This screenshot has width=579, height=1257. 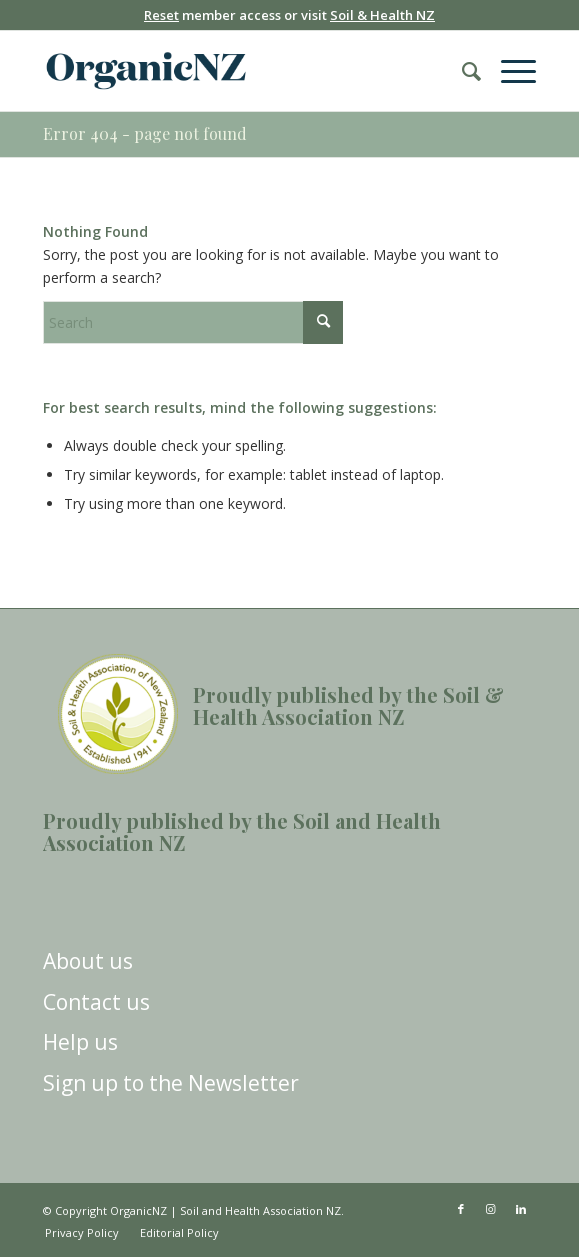 What do you see at coordinates (461, 71) in the screenshot?
I see `[menuitem]` at bounding box center [461, 71].